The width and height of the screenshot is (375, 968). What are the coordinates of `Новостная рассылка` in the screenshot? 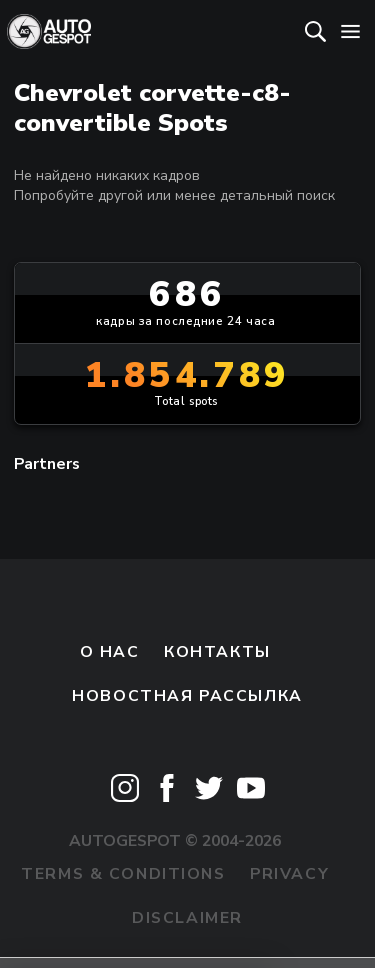 It's located at (187, 696).